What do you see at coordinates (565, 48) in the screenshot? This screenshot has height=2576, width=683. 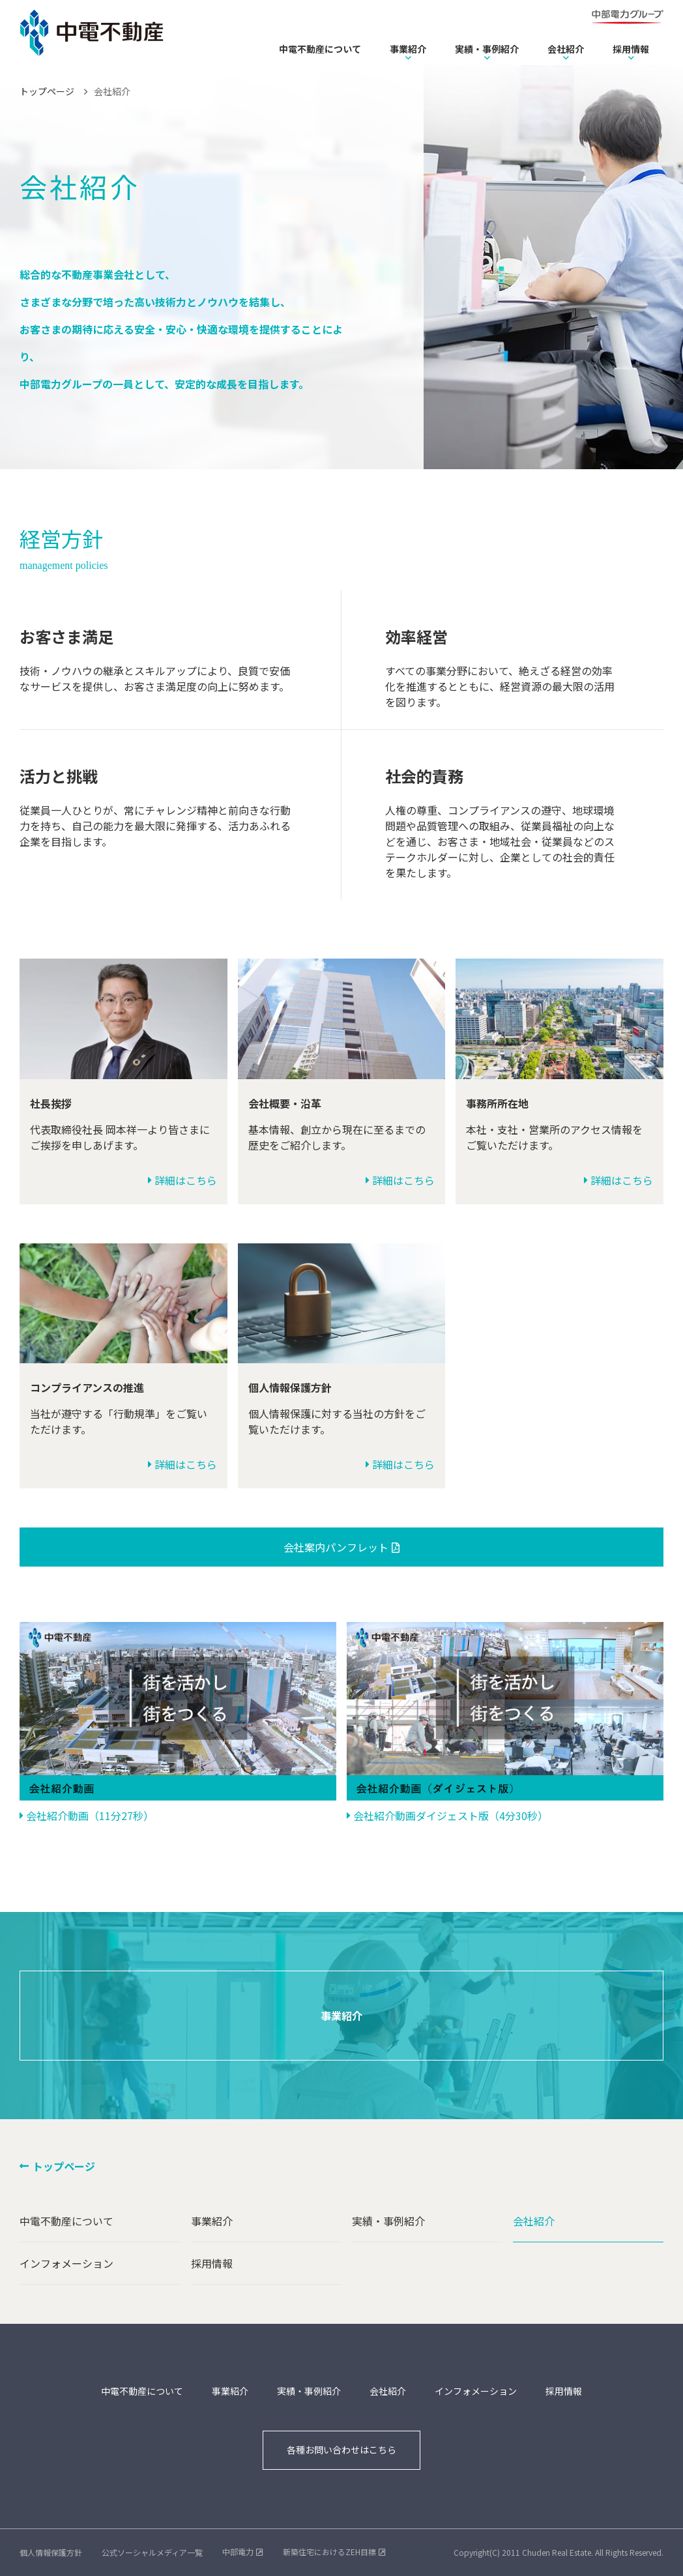 I see `会社紹介` at bounding box center [565, 48].